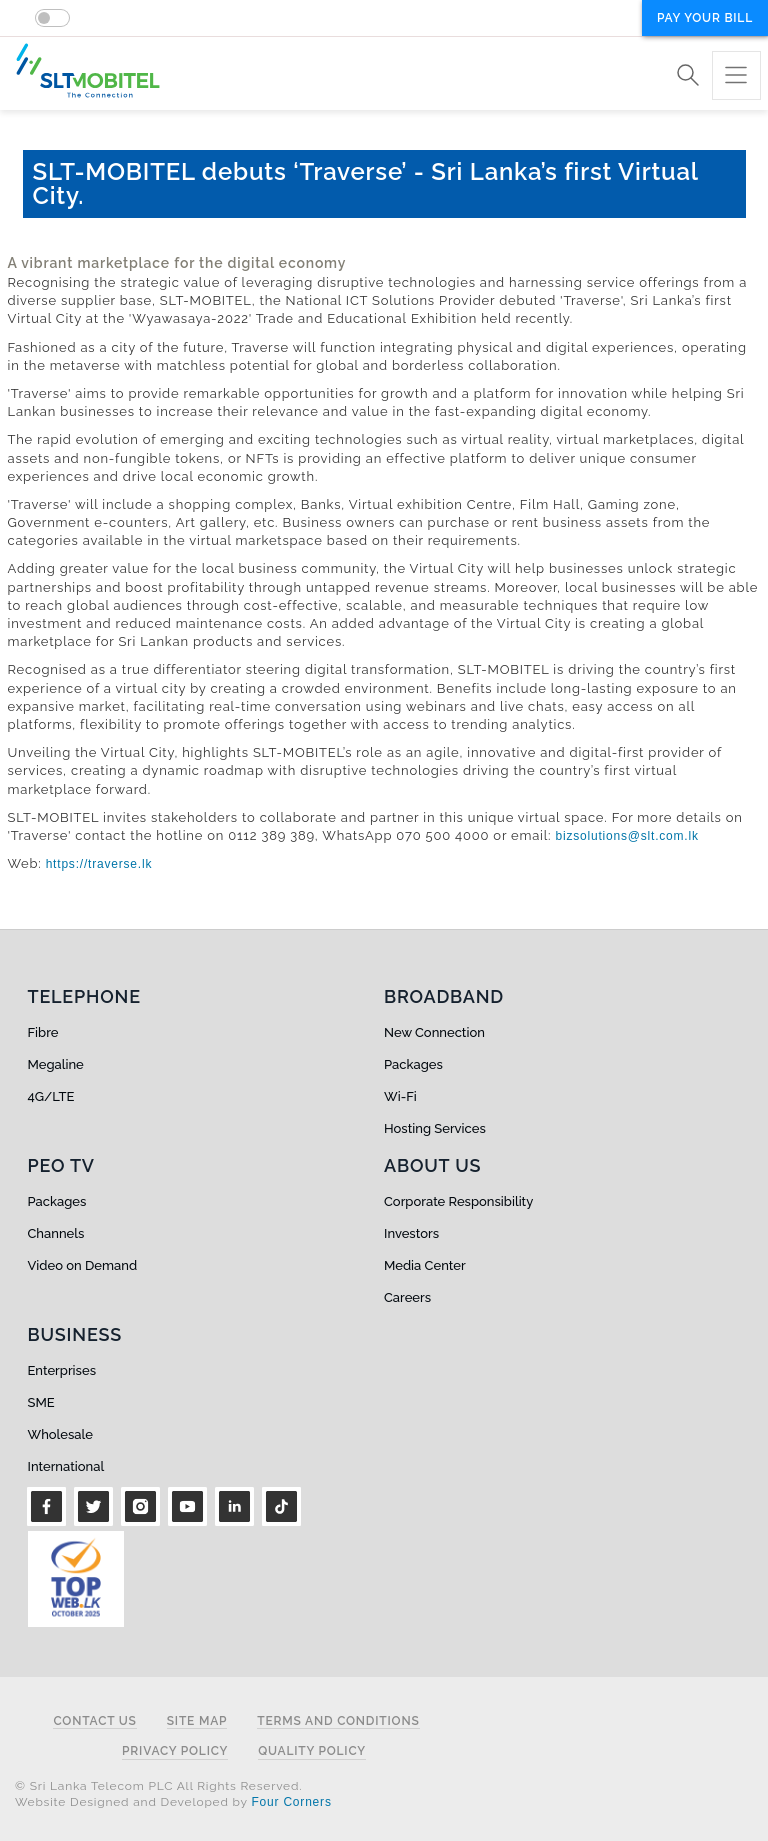  What do you see at coordinates (60, 1434) in the screenshot?
I see `Wholesale` at bounding box center [60, 1434].